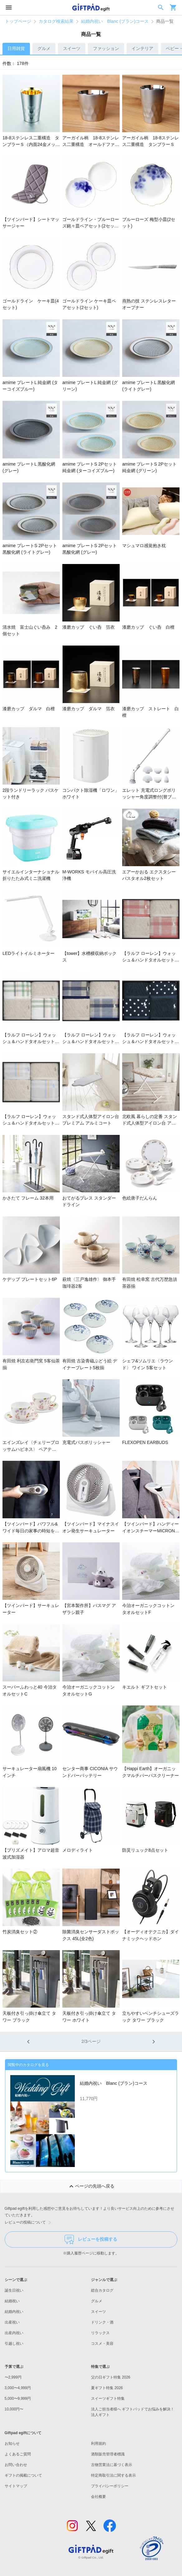 The width and height of the screenshot is (182, 2576). Describe the element at coordinates (98, 2496) in the screenshot. I see `会社概要` at that location.